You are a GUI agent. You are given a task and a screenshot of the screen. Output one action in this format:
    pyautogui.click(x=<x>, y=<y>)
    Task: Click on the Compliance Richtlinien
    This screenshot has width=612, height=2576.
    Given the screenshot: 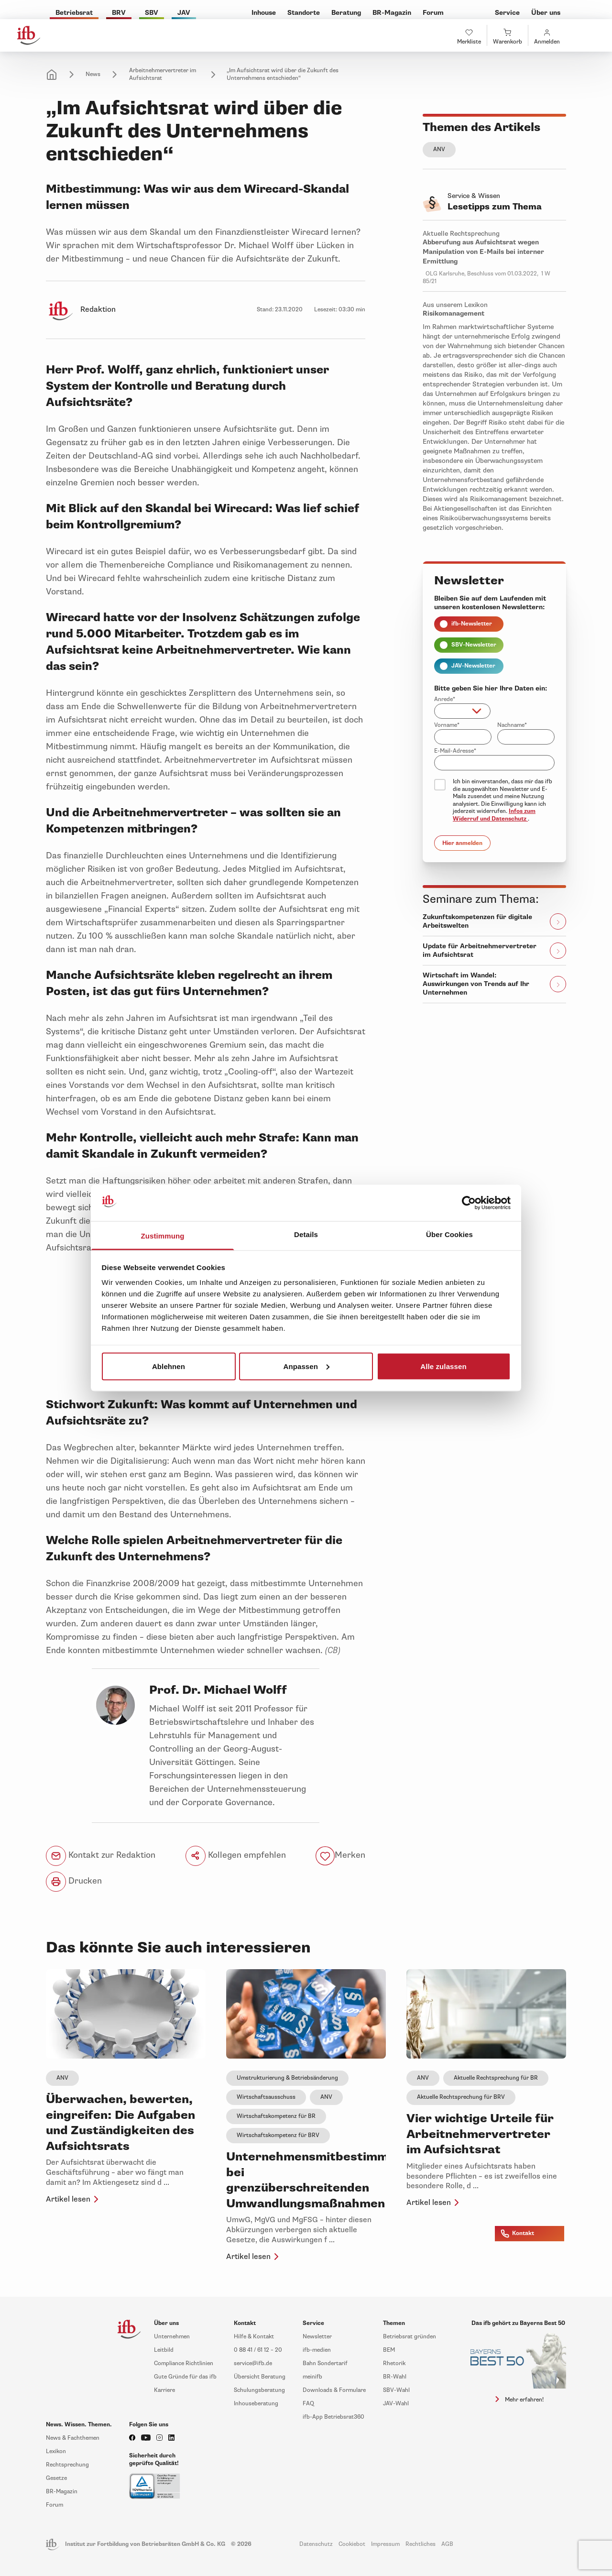 What is the action you would take?
    pyautogui.click(x=183, y=2363)
    